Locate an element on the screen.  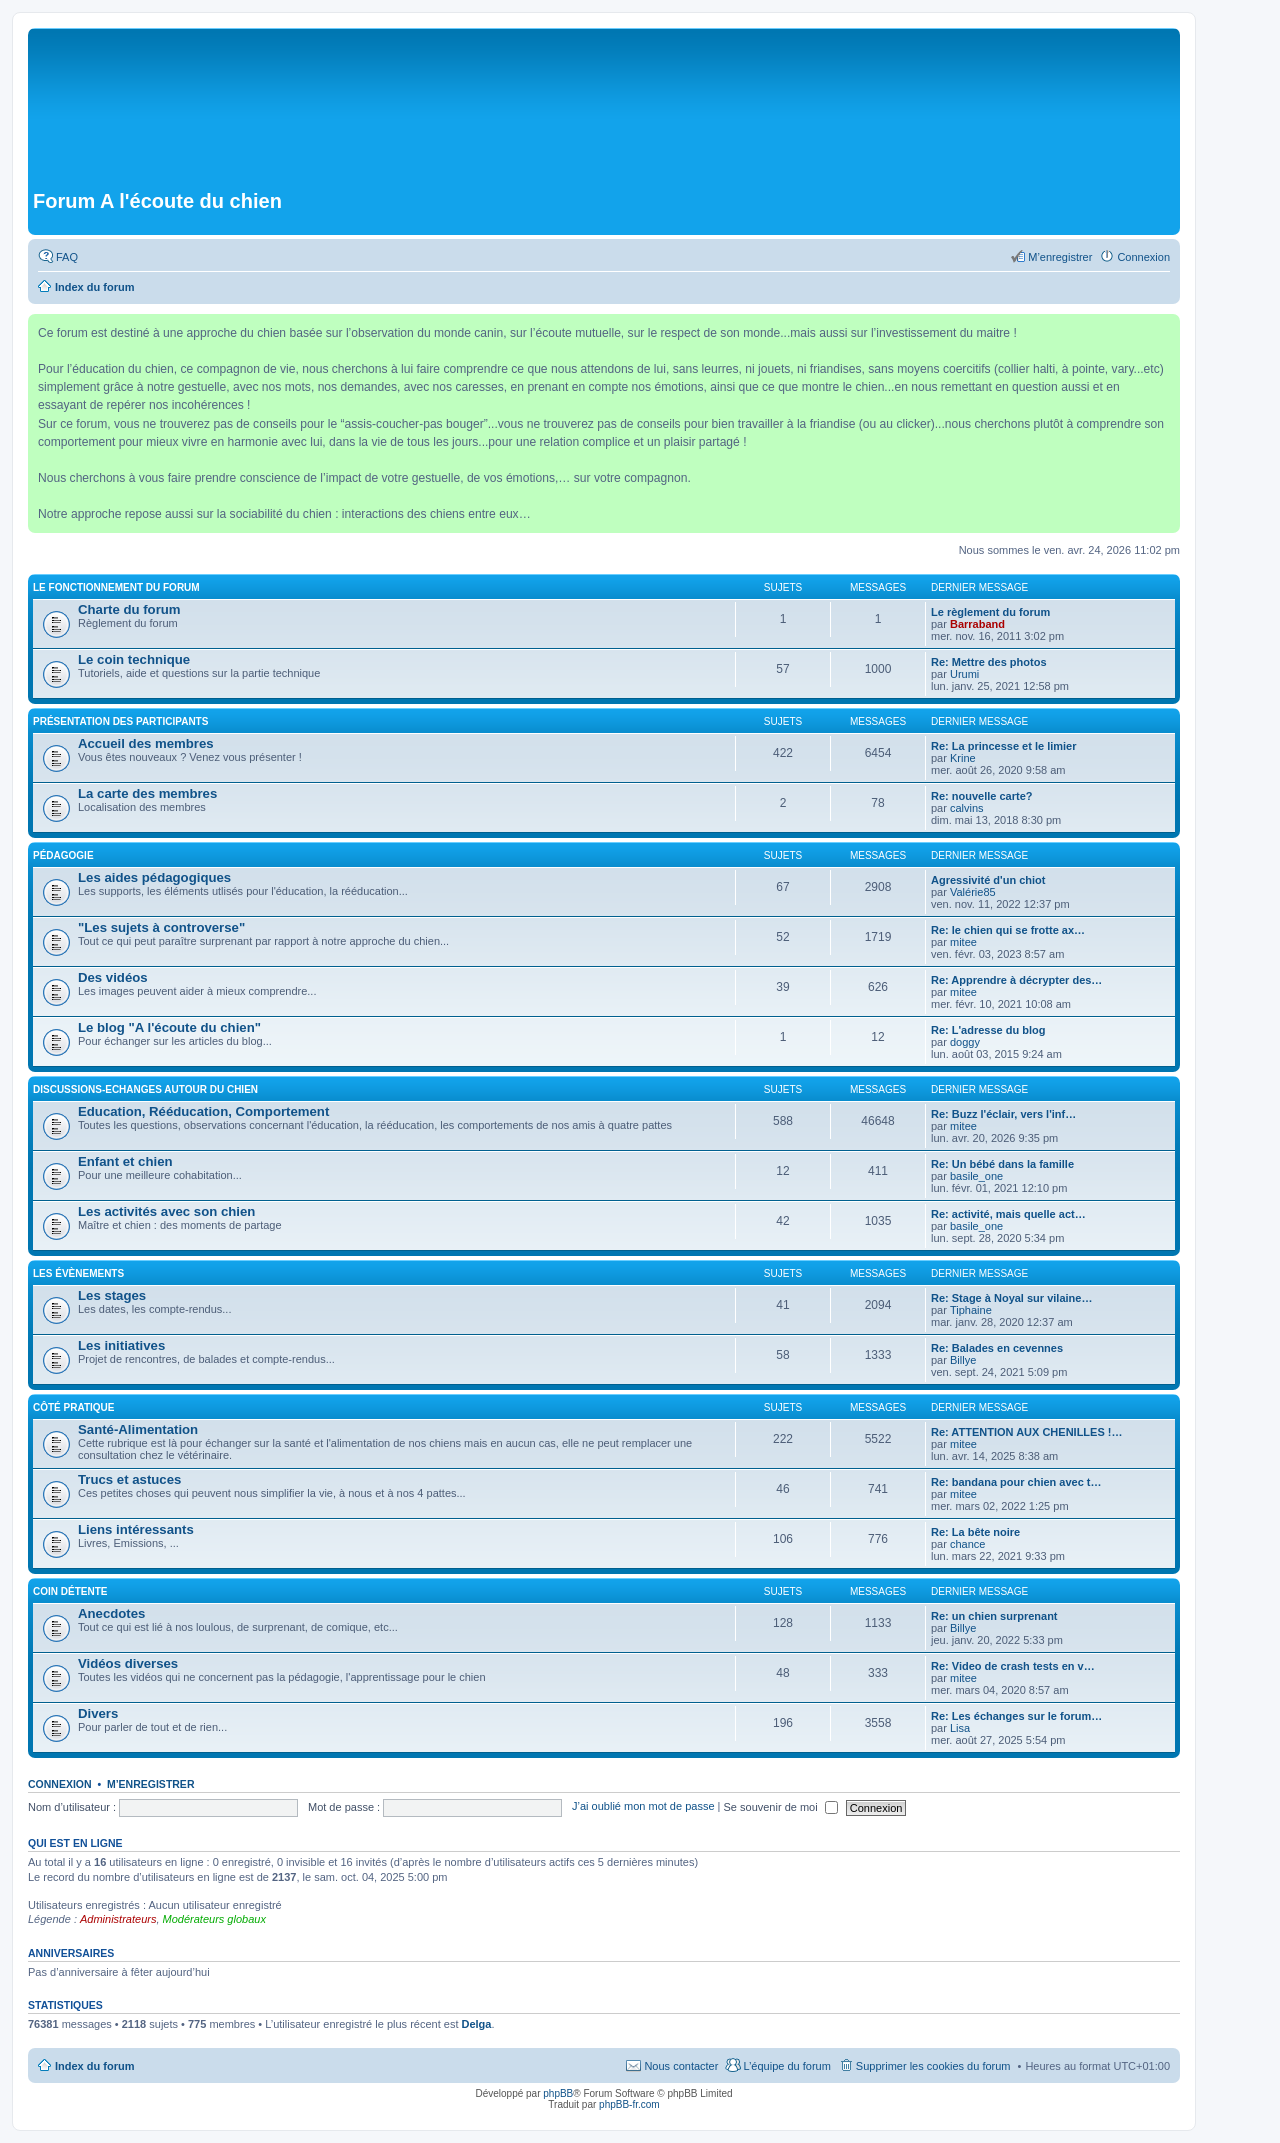
Education, Rééducation, Comportement is located at coordinates (203, 1111).